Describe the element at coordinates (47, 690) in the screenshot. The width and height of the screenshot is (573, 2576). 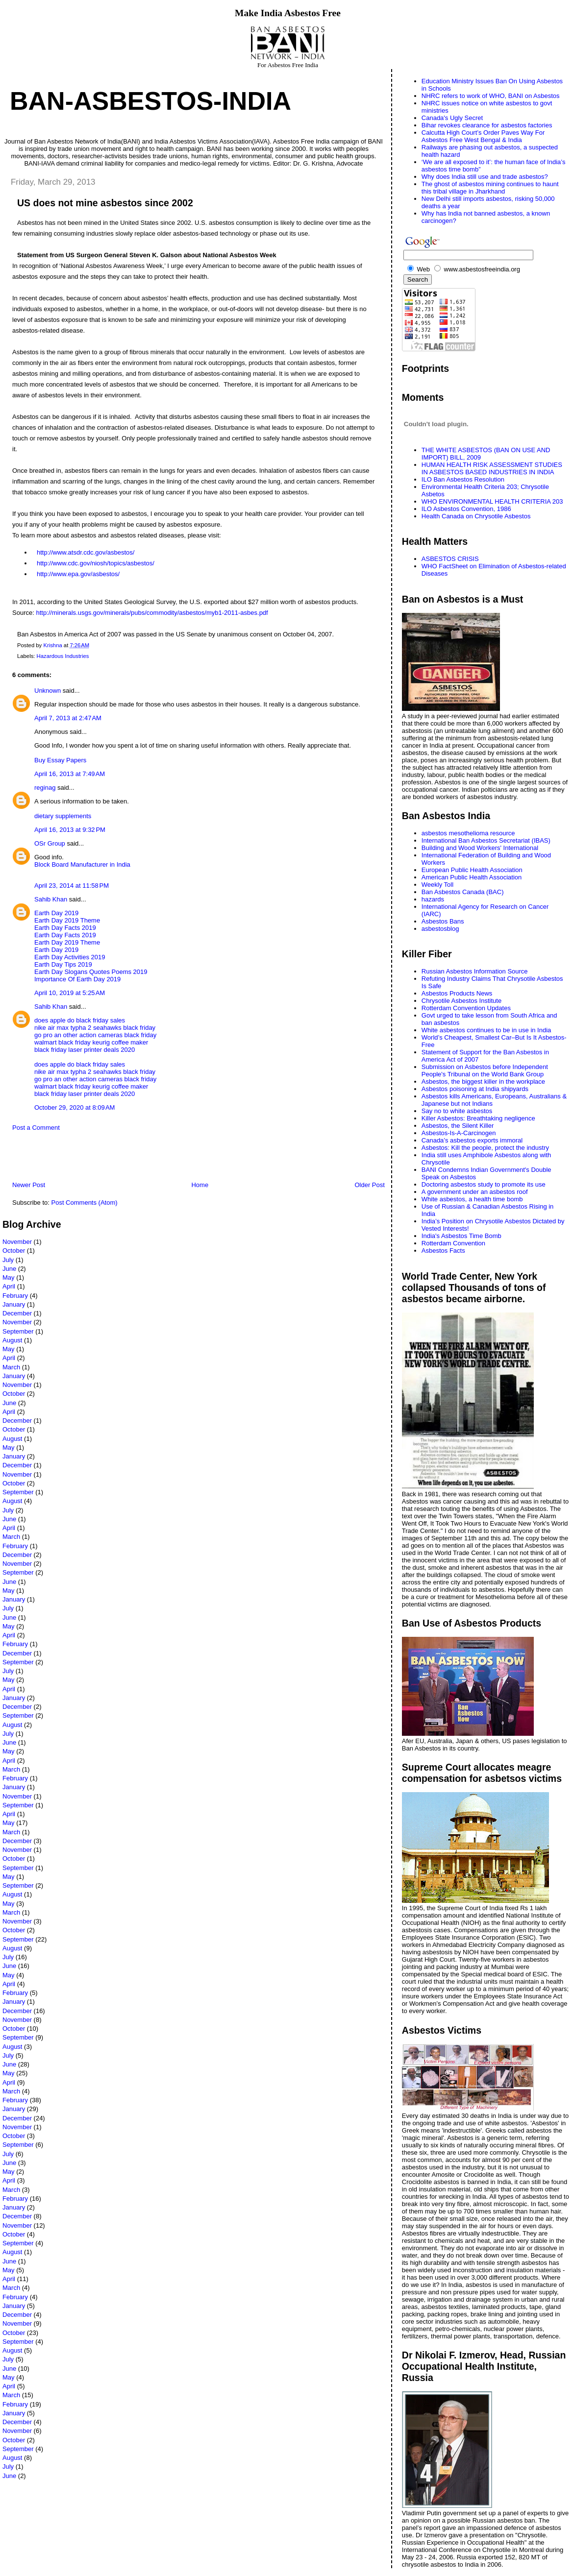
I see `Unknown` at that location.